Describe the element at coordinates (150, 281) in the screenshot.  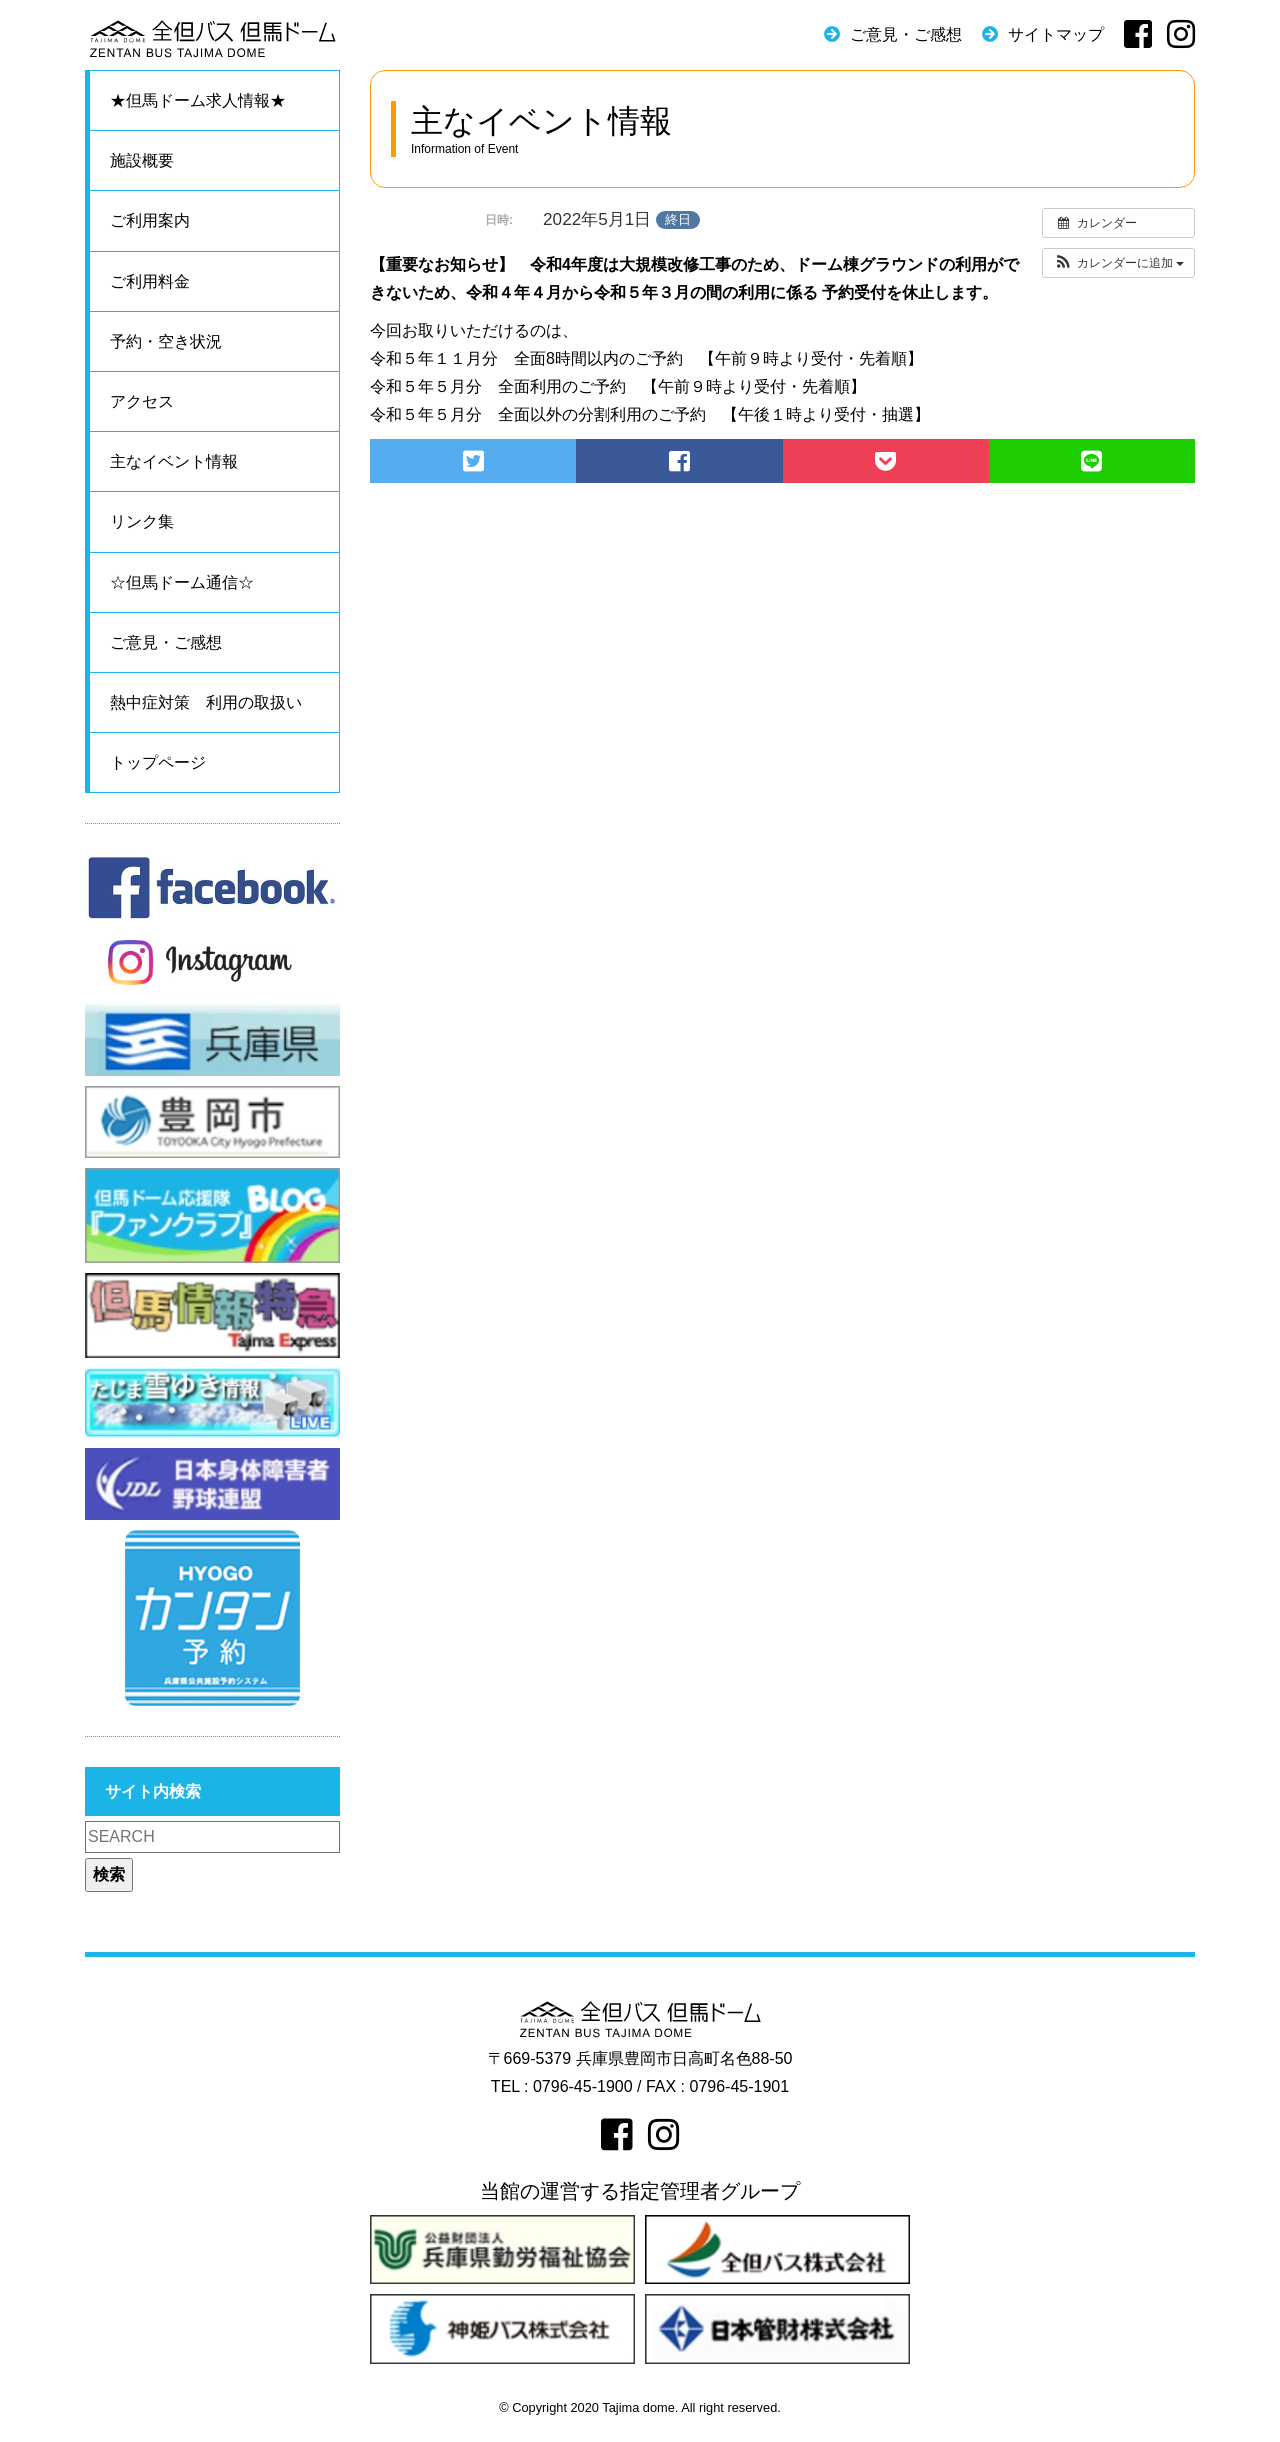
I see `ご利用料金` at that location.